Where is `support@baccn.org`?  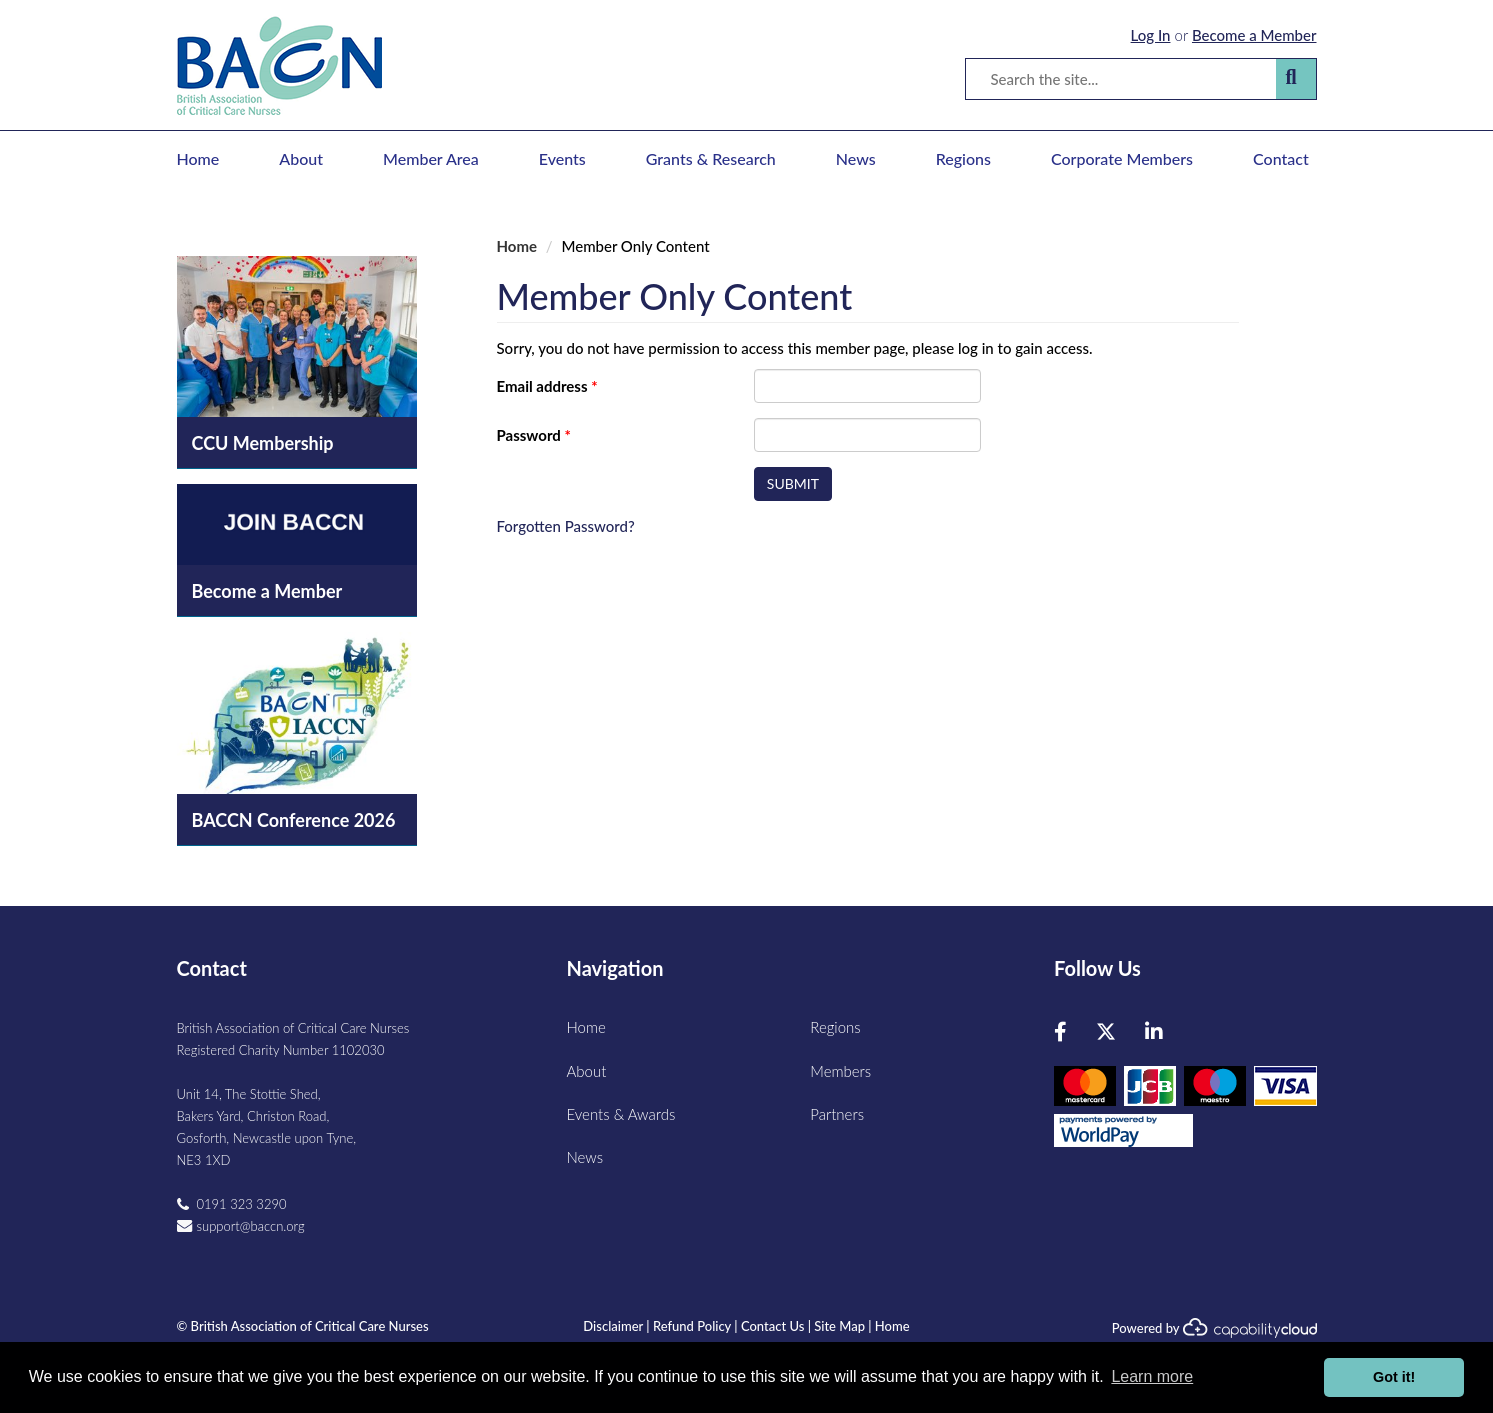
support@baccn.org is located at coordinates (251, 1226).